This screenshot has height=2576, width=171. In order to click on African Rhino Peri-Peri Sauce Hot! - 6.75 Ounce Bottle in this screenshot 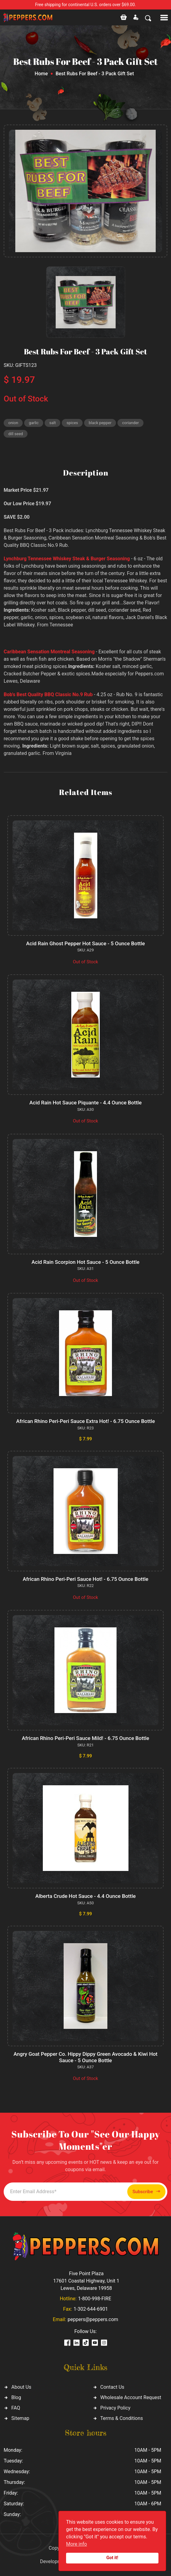, I will do `click(85, 1579)`.